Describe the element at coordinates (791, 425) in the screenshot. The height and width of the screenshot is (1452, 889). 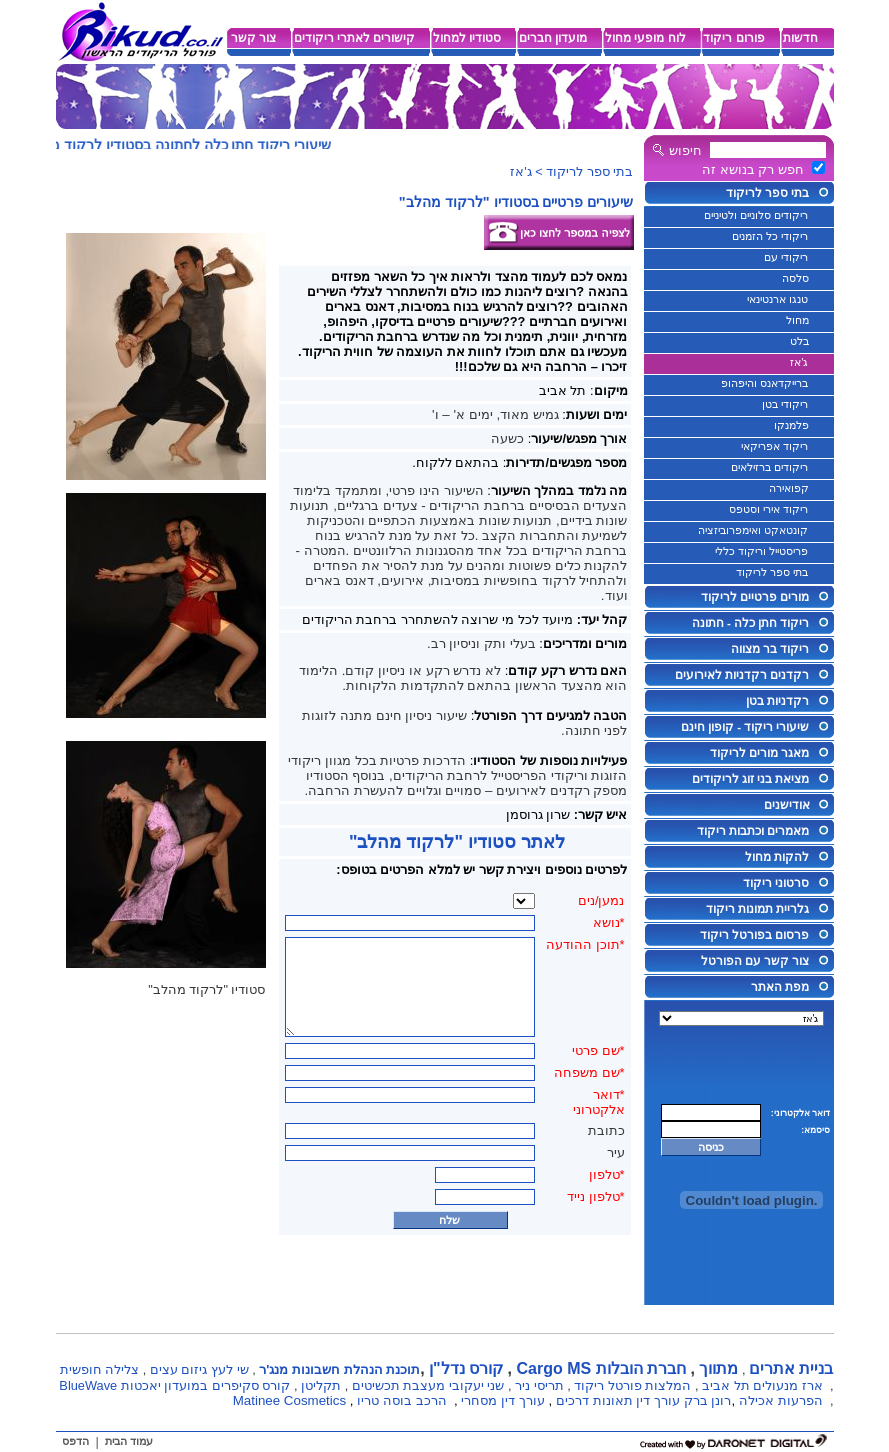
I see `פלמנקו` at that location.